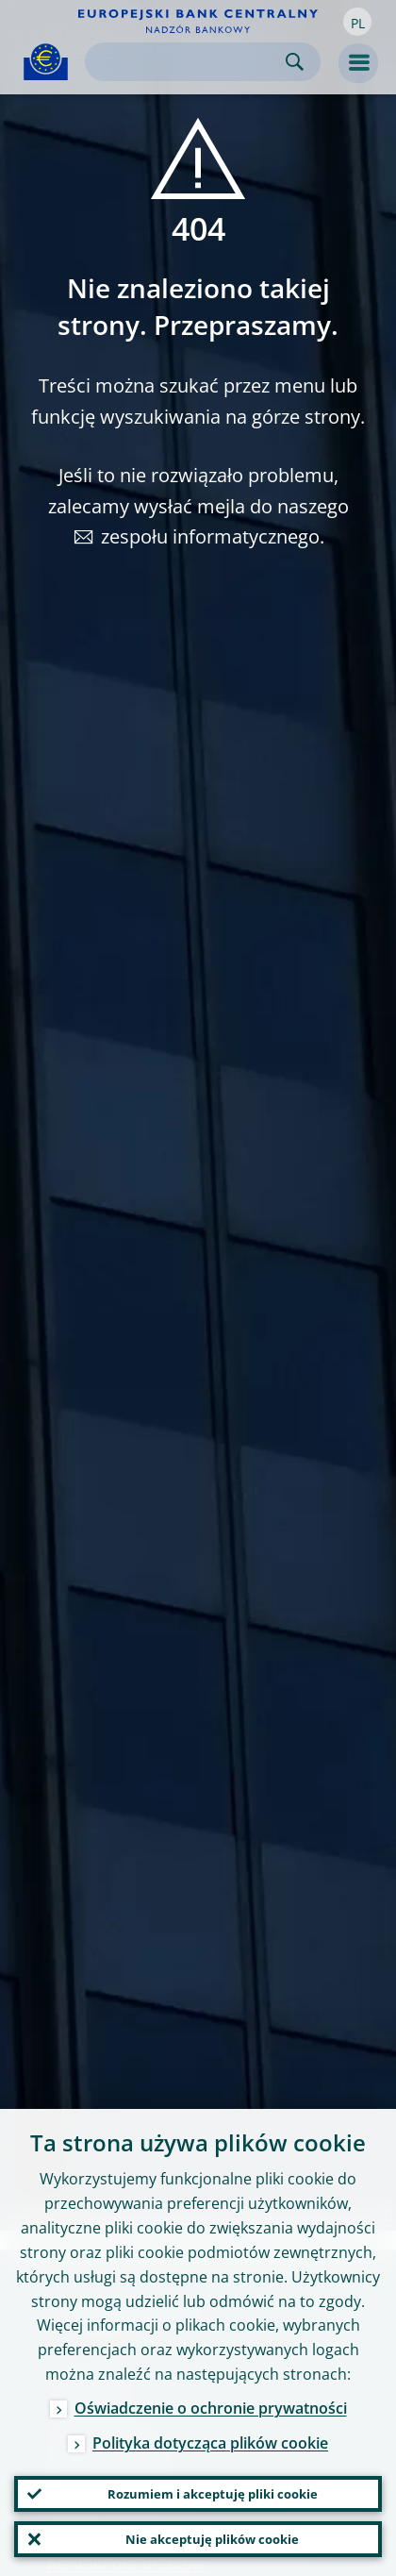 The height and width of the screenshot is (2576, 396). Describe the element at coordinates (210, 2443) in the screenshot. I see `Polityka dotycząca plików cookie` at that location.